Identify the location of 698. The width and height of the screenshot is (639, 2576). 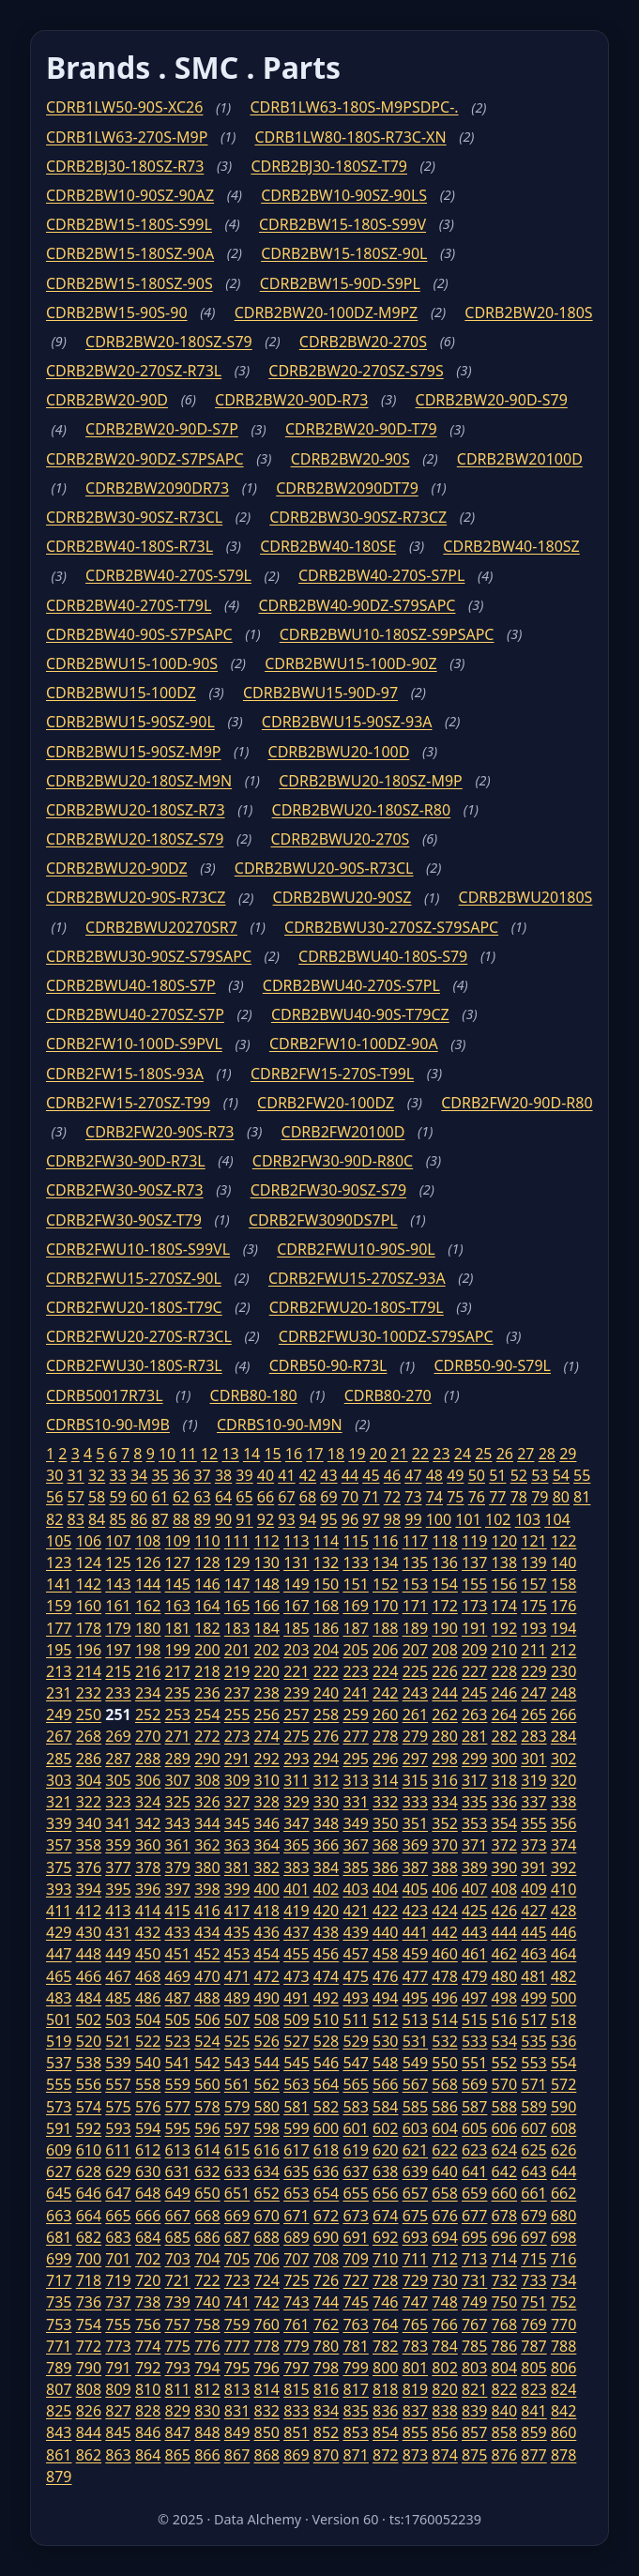
(563, 2237).